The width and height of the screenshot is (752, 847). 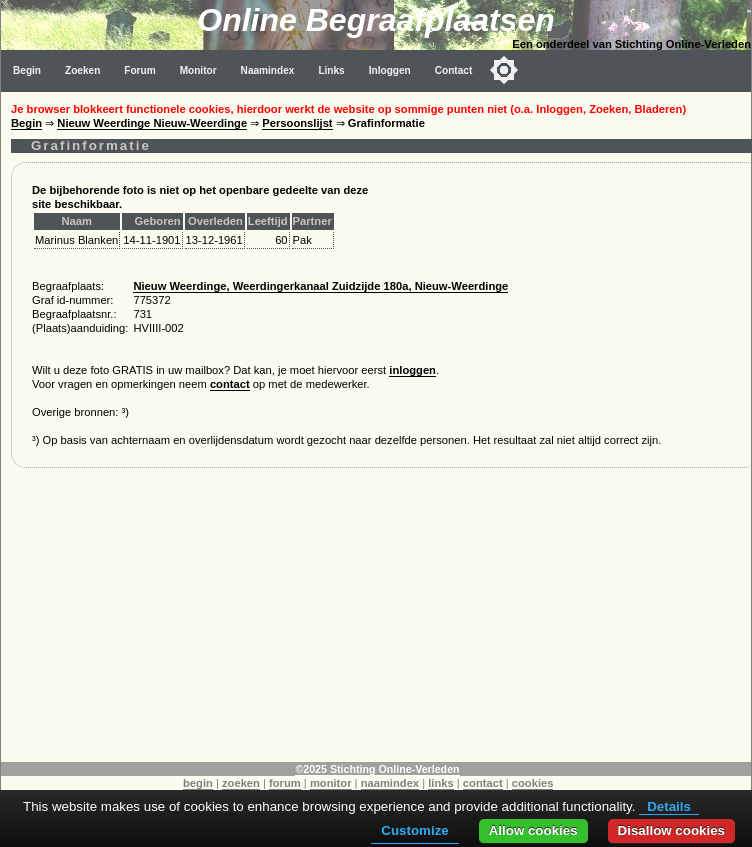 What do you see at coordinates (376, 622) in the screenshot?
I see `[Advertisement]` at bounding box center [376, 622].